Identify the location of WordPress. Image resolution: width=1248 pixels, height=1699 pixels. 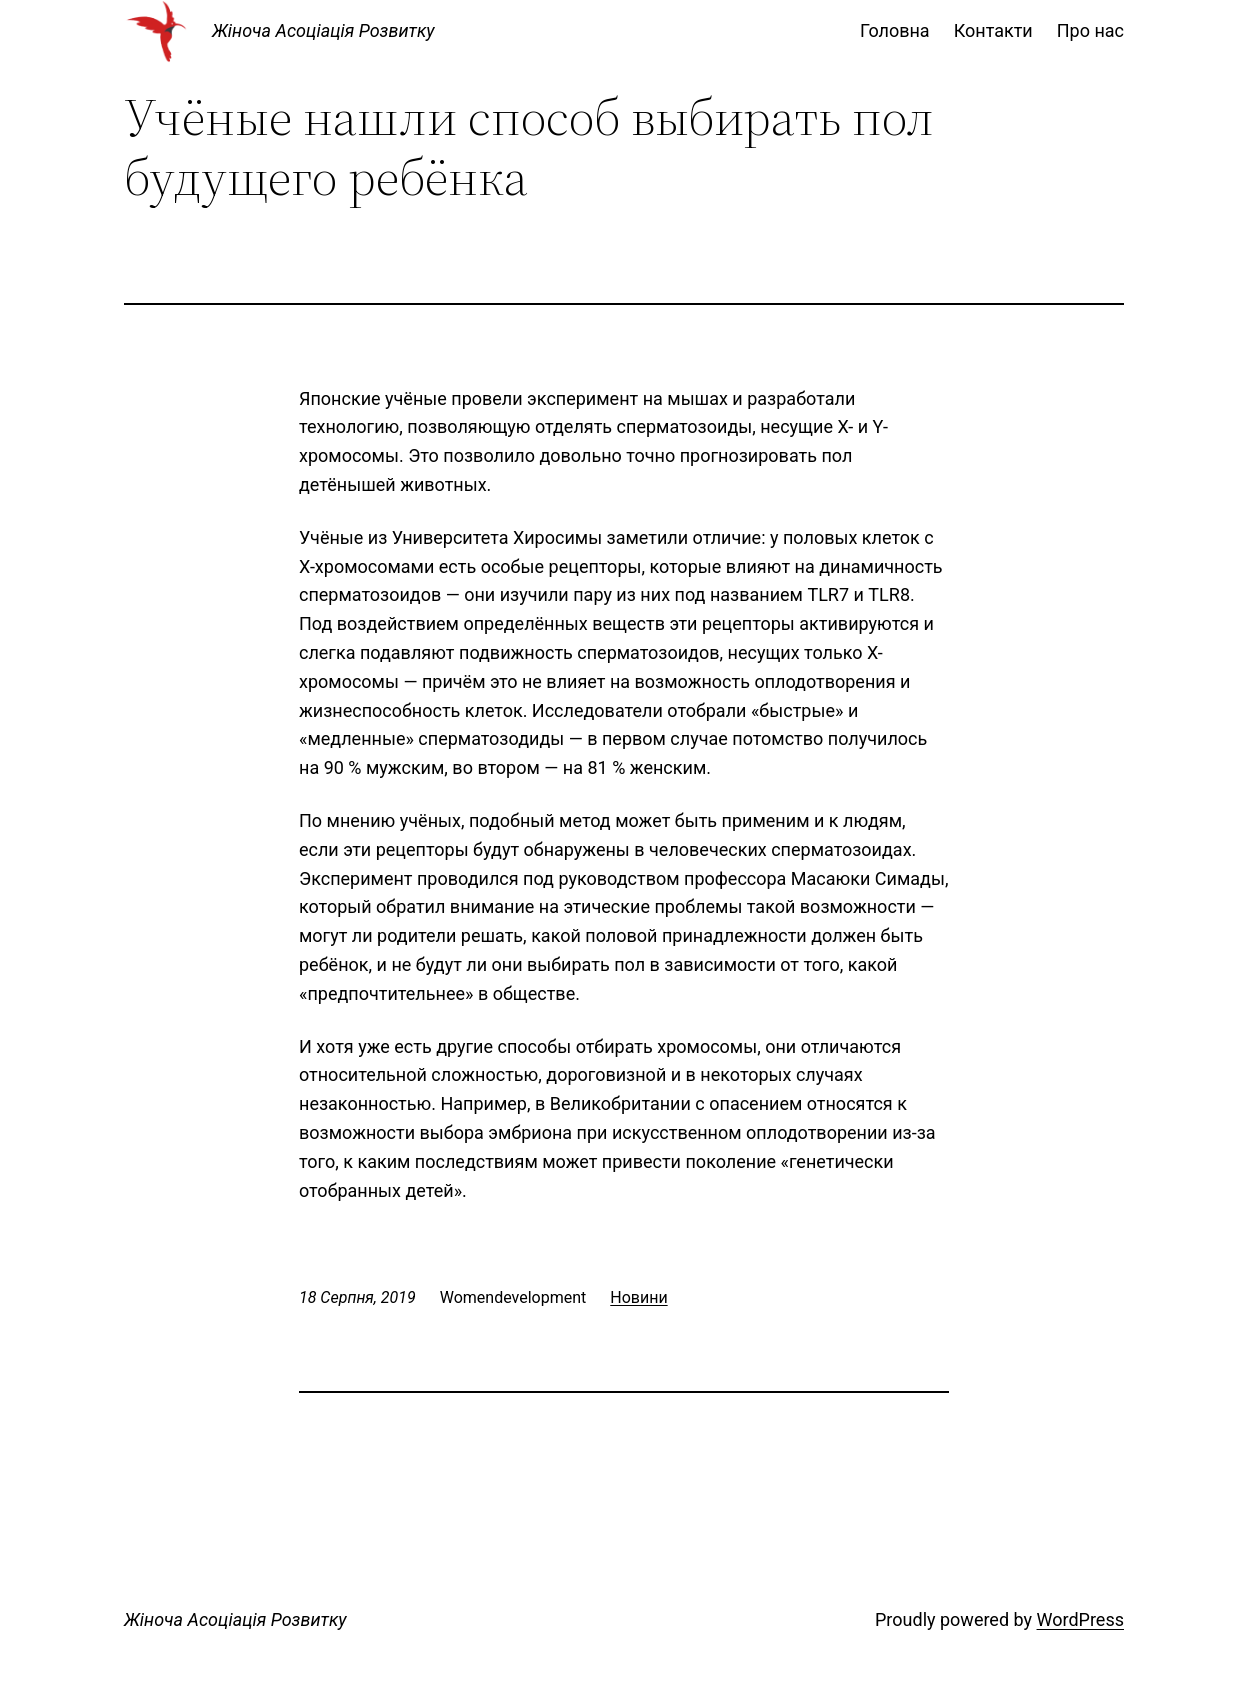
(1080, 1619).